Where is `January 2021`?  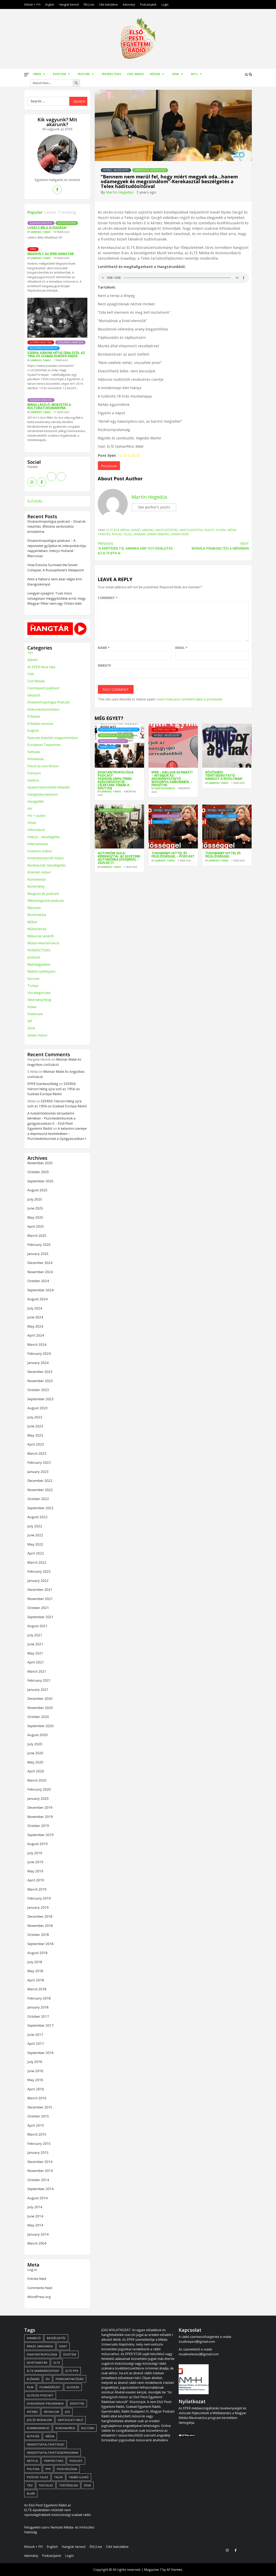 January 2021 is located at coordinates (38, 1689).